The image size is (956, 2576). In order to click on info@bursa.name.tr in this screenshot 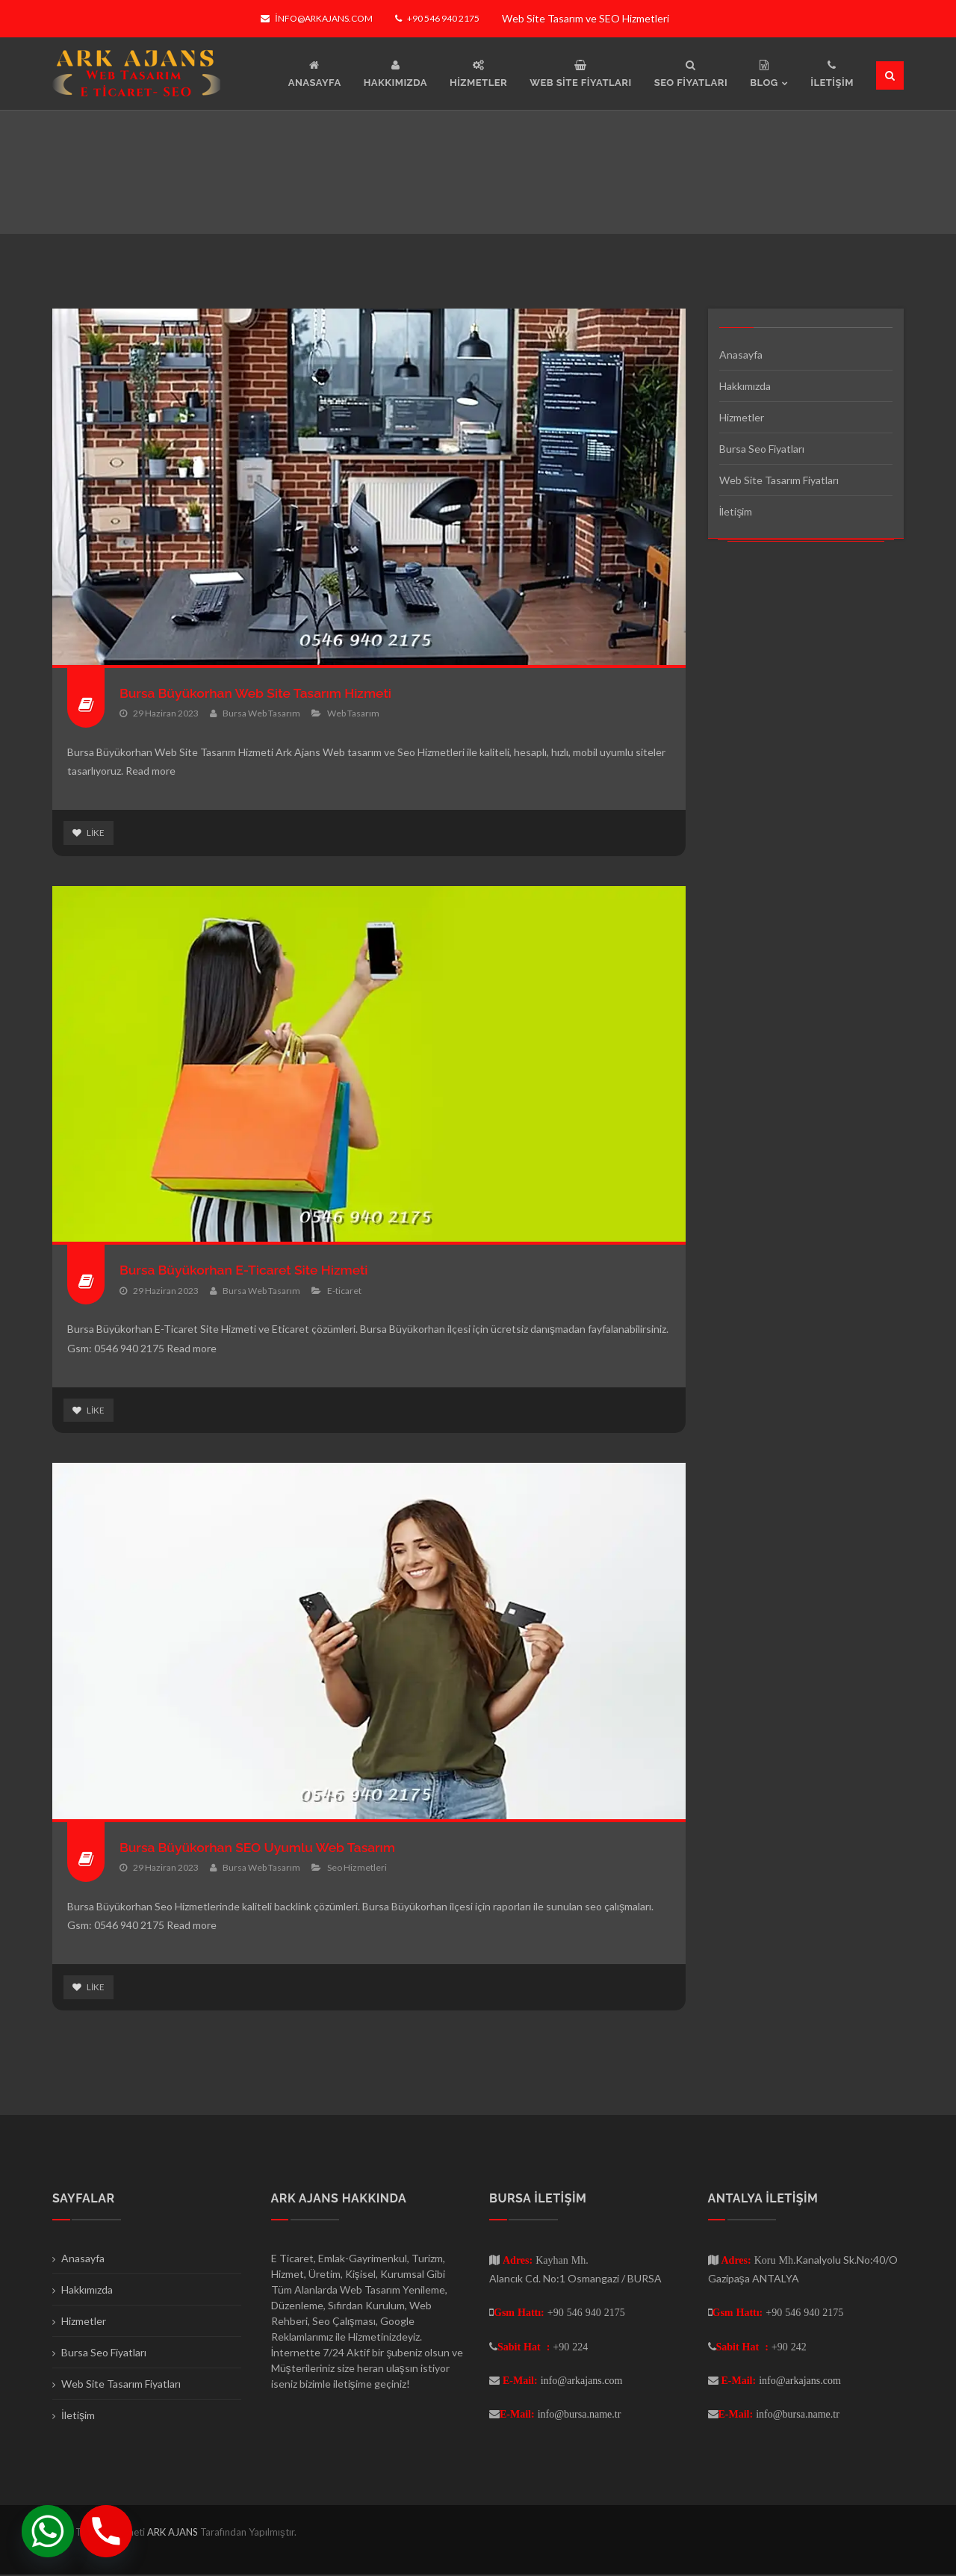, I will do `click(579, 2414)`.